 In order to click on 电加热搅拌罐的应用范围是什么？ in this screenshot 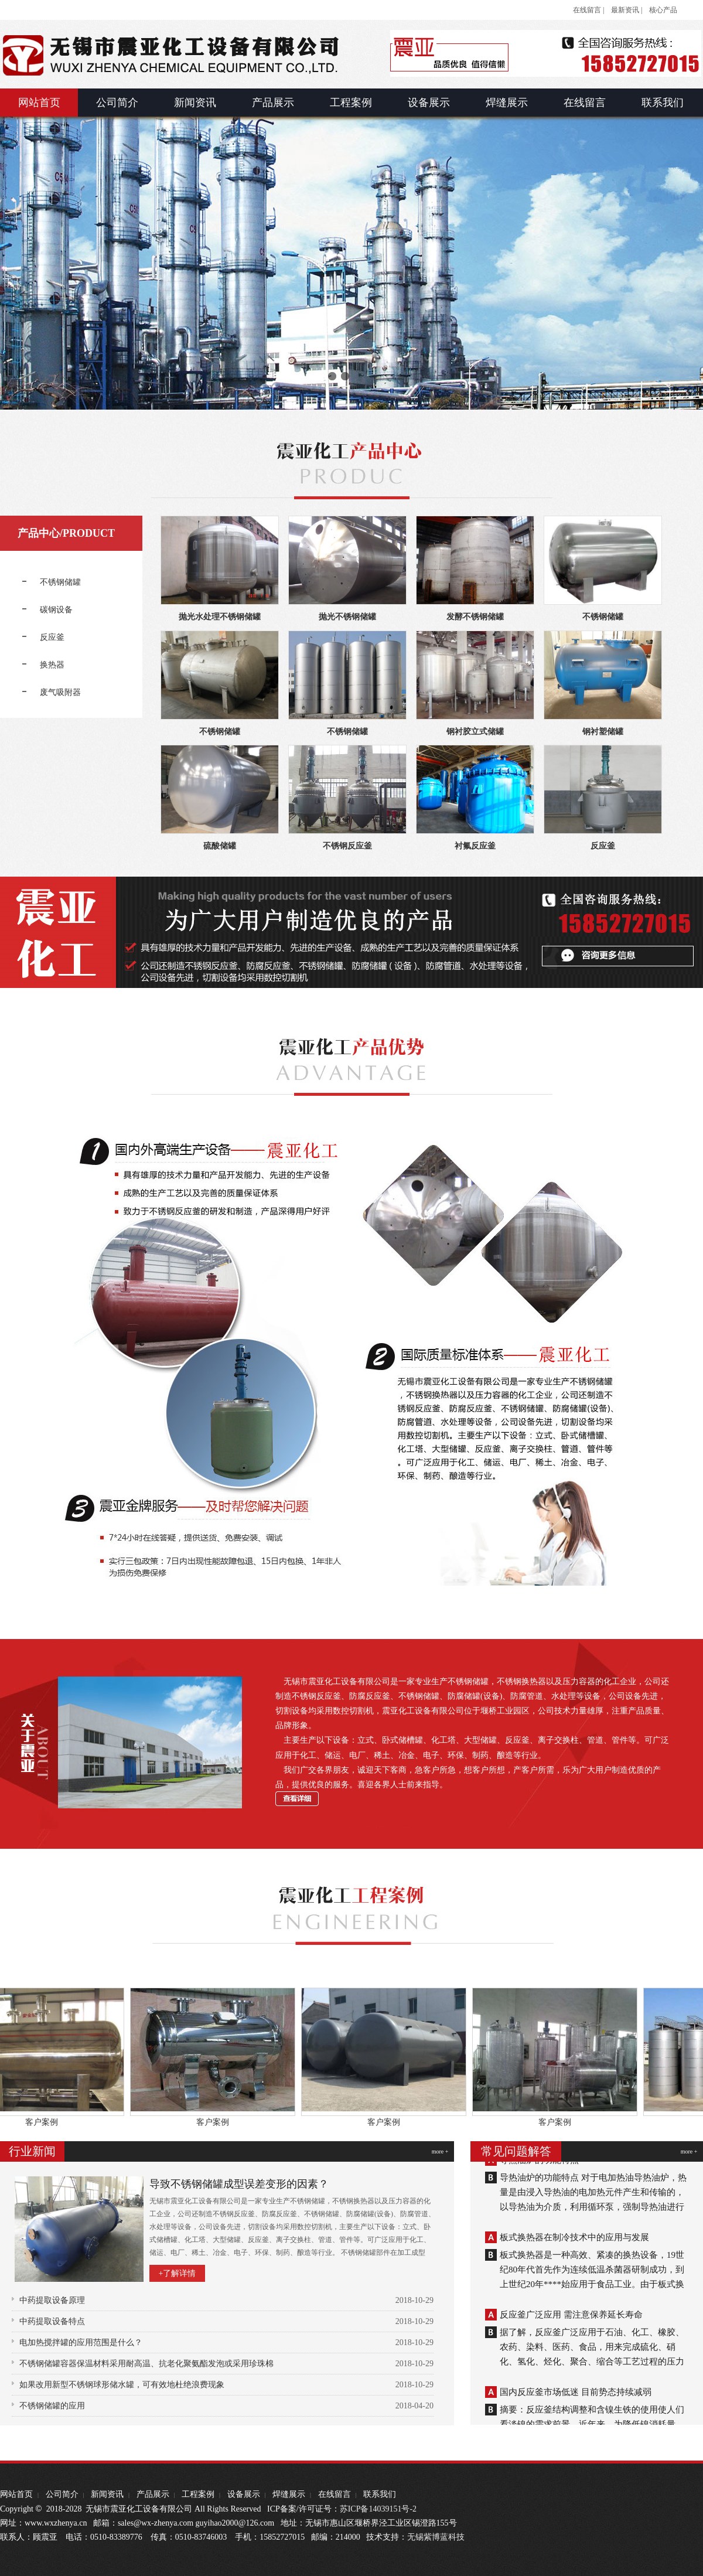, I will do `click(80, 2342)`.